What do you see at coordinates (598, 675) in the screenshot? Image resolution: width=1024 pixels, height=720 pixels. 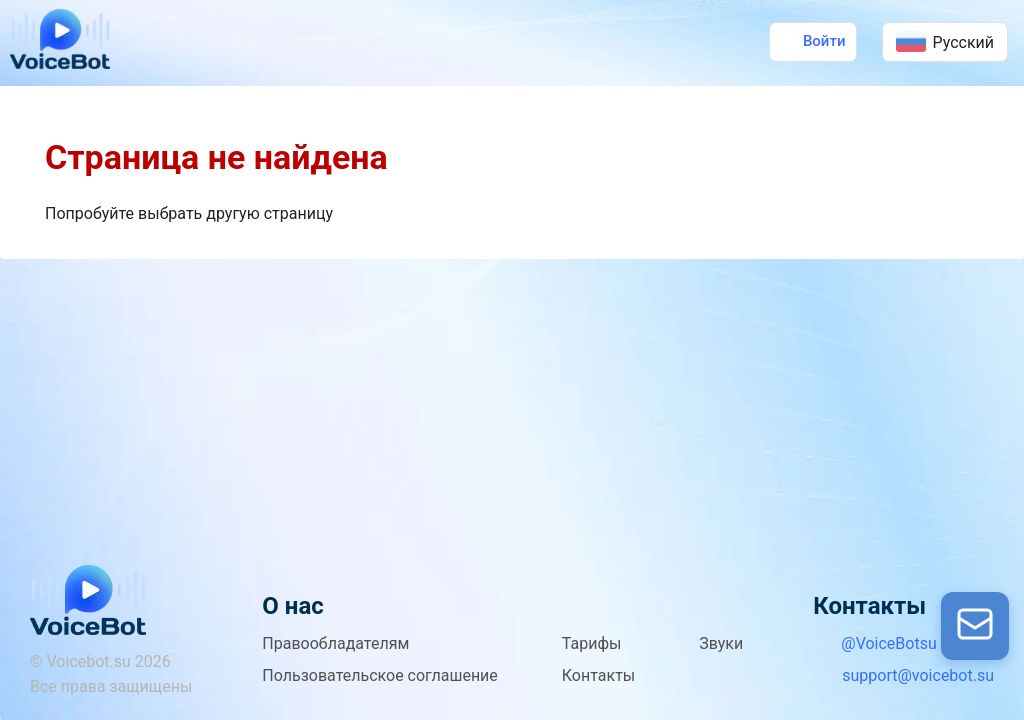 I see `Контакты` at bounding box center [598, 675].